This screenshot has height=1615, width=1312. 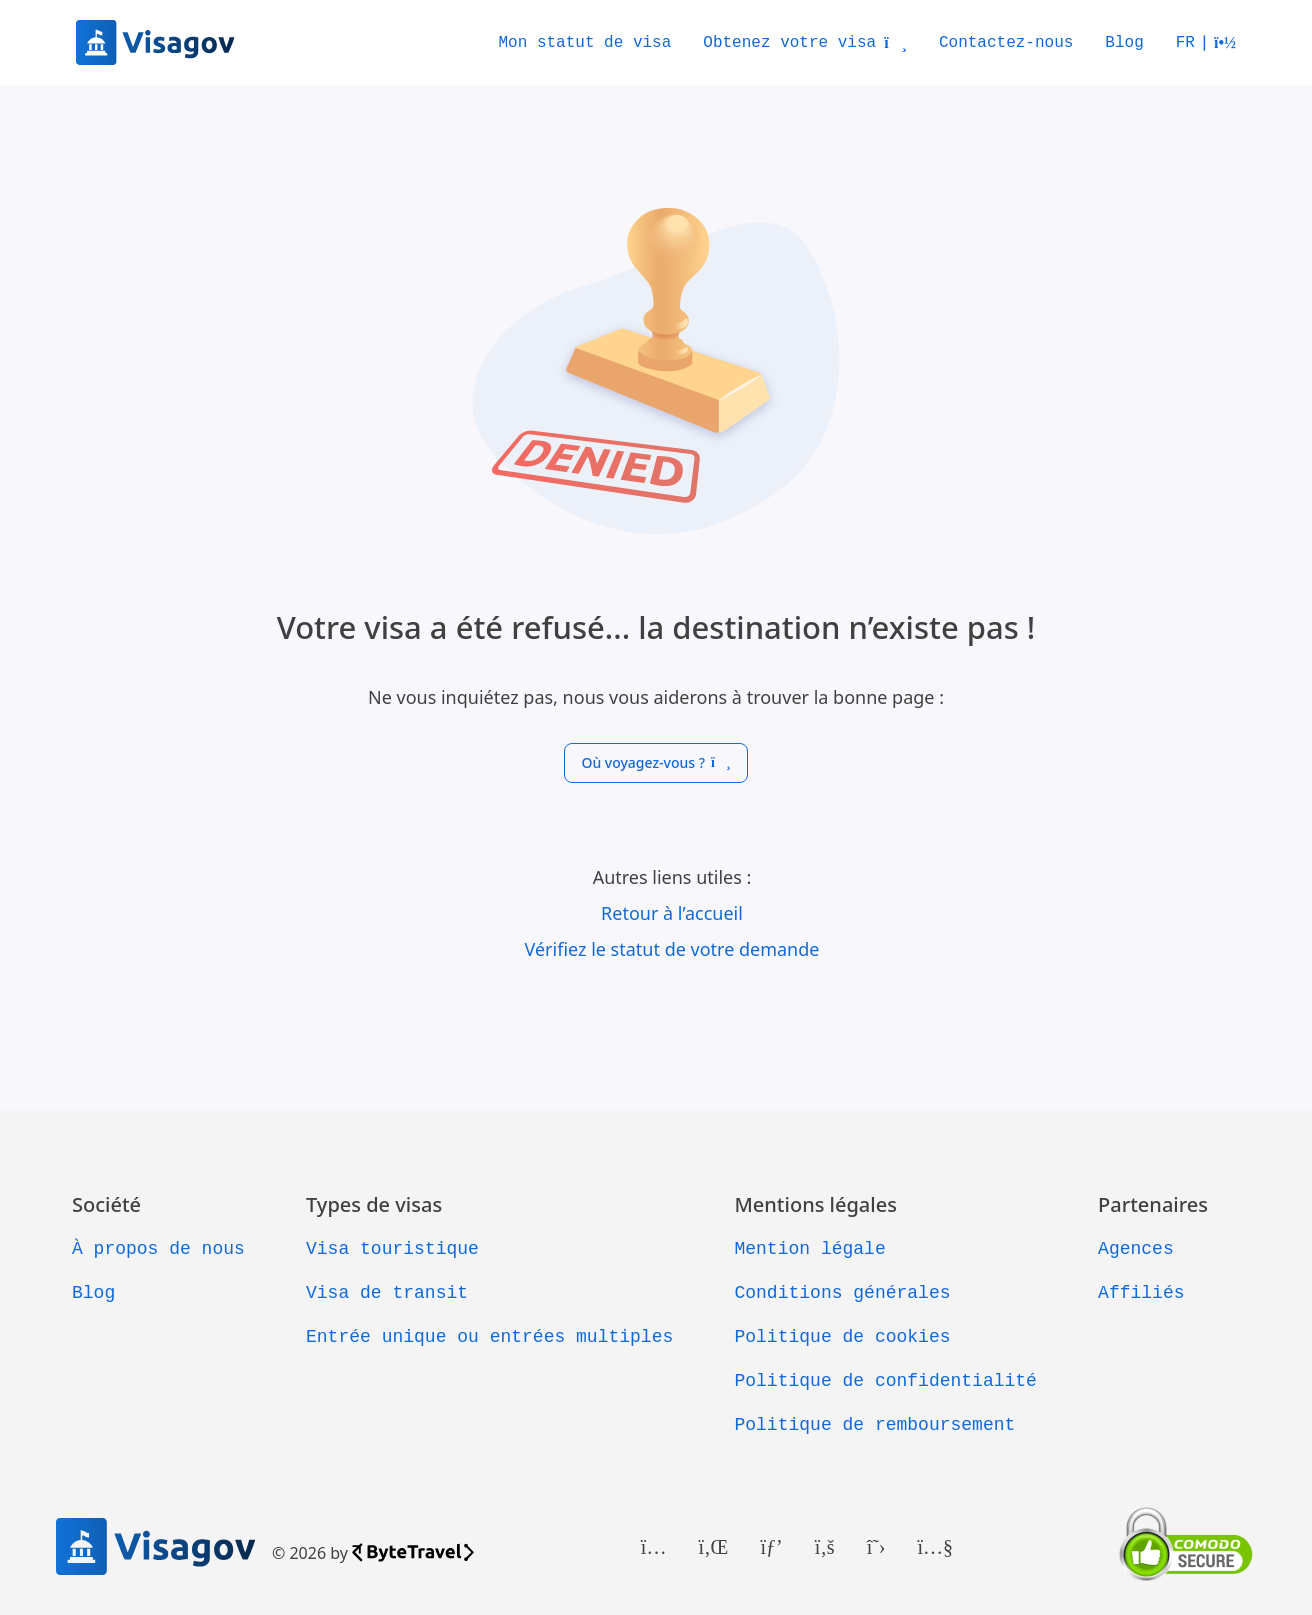 I want to click on Retour à l’accueil, so click(x=672, y=913).